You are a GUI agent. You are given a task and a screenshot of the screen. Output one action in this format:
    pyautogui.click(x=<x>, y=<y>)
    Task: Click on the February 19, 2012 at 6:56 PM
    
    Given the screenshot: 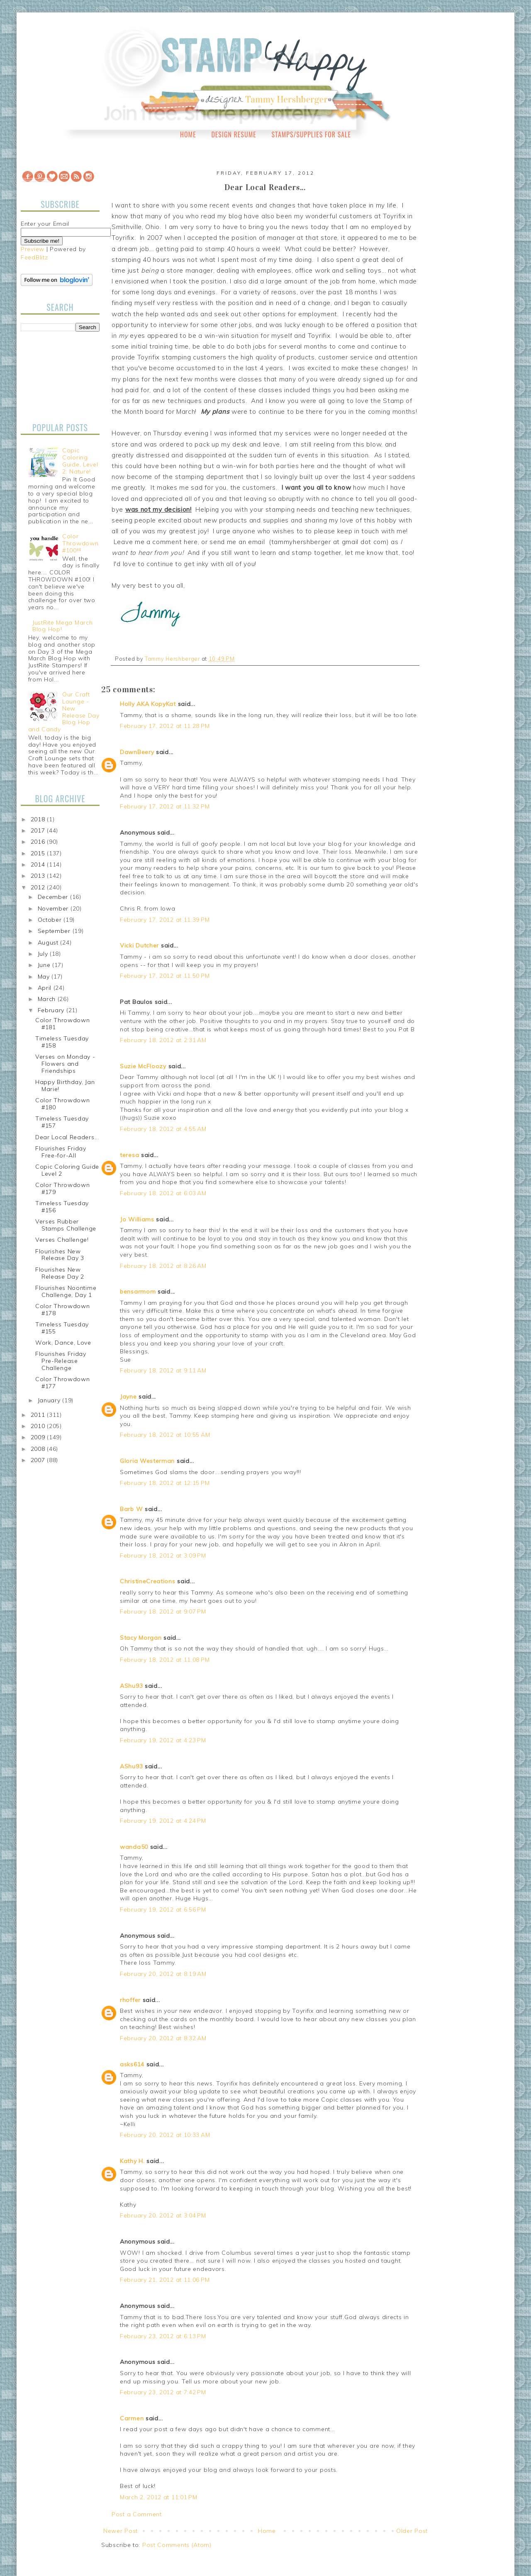 What is the action you would take?
    pyautogui.click(x=163, y=1909)
    